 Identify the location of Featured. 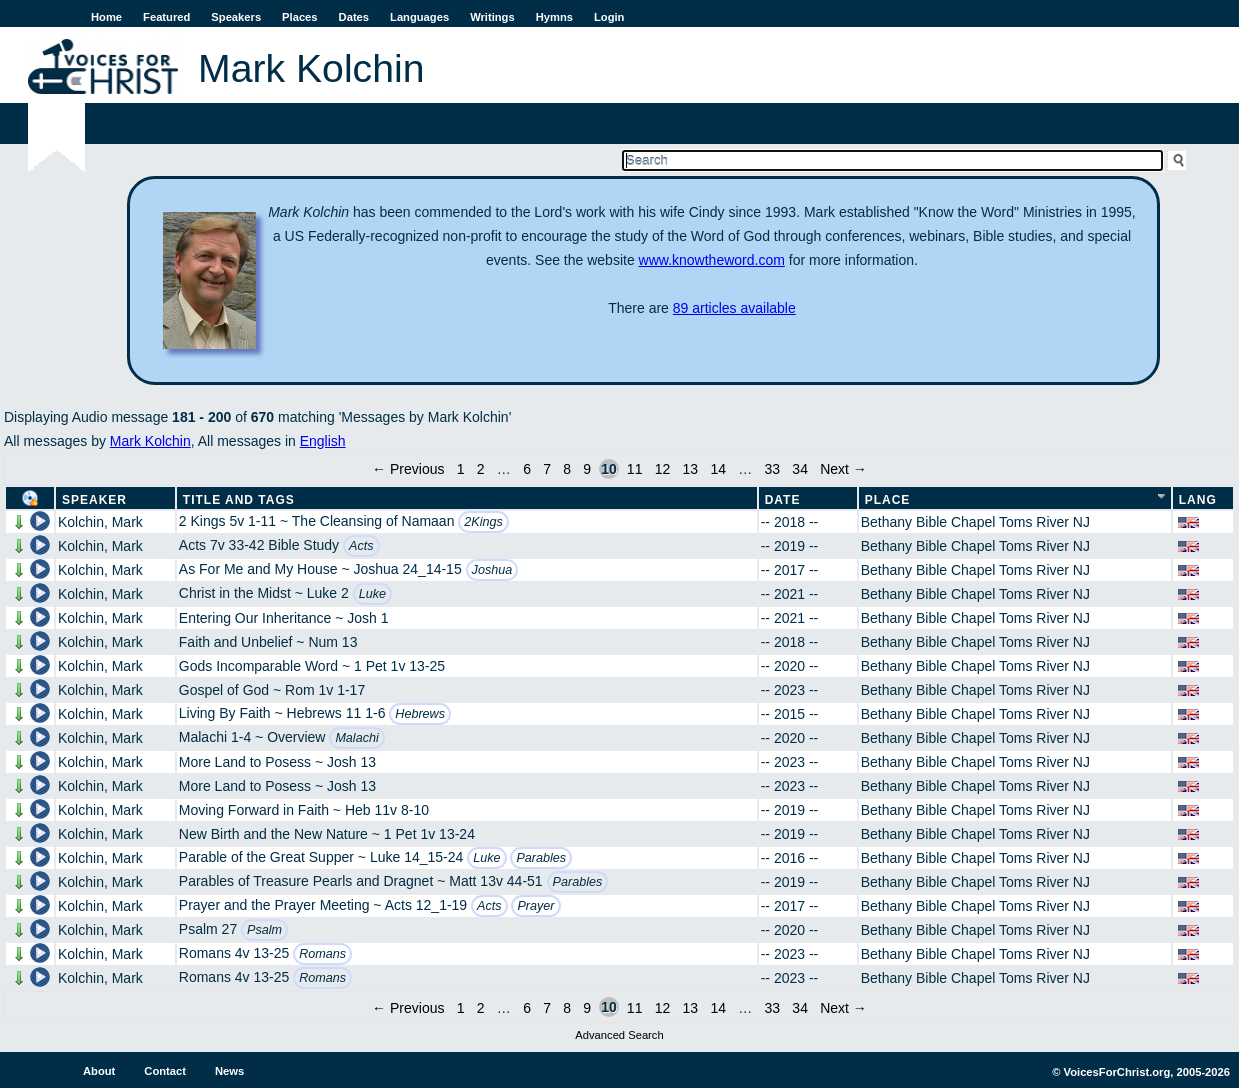
(166, 17).